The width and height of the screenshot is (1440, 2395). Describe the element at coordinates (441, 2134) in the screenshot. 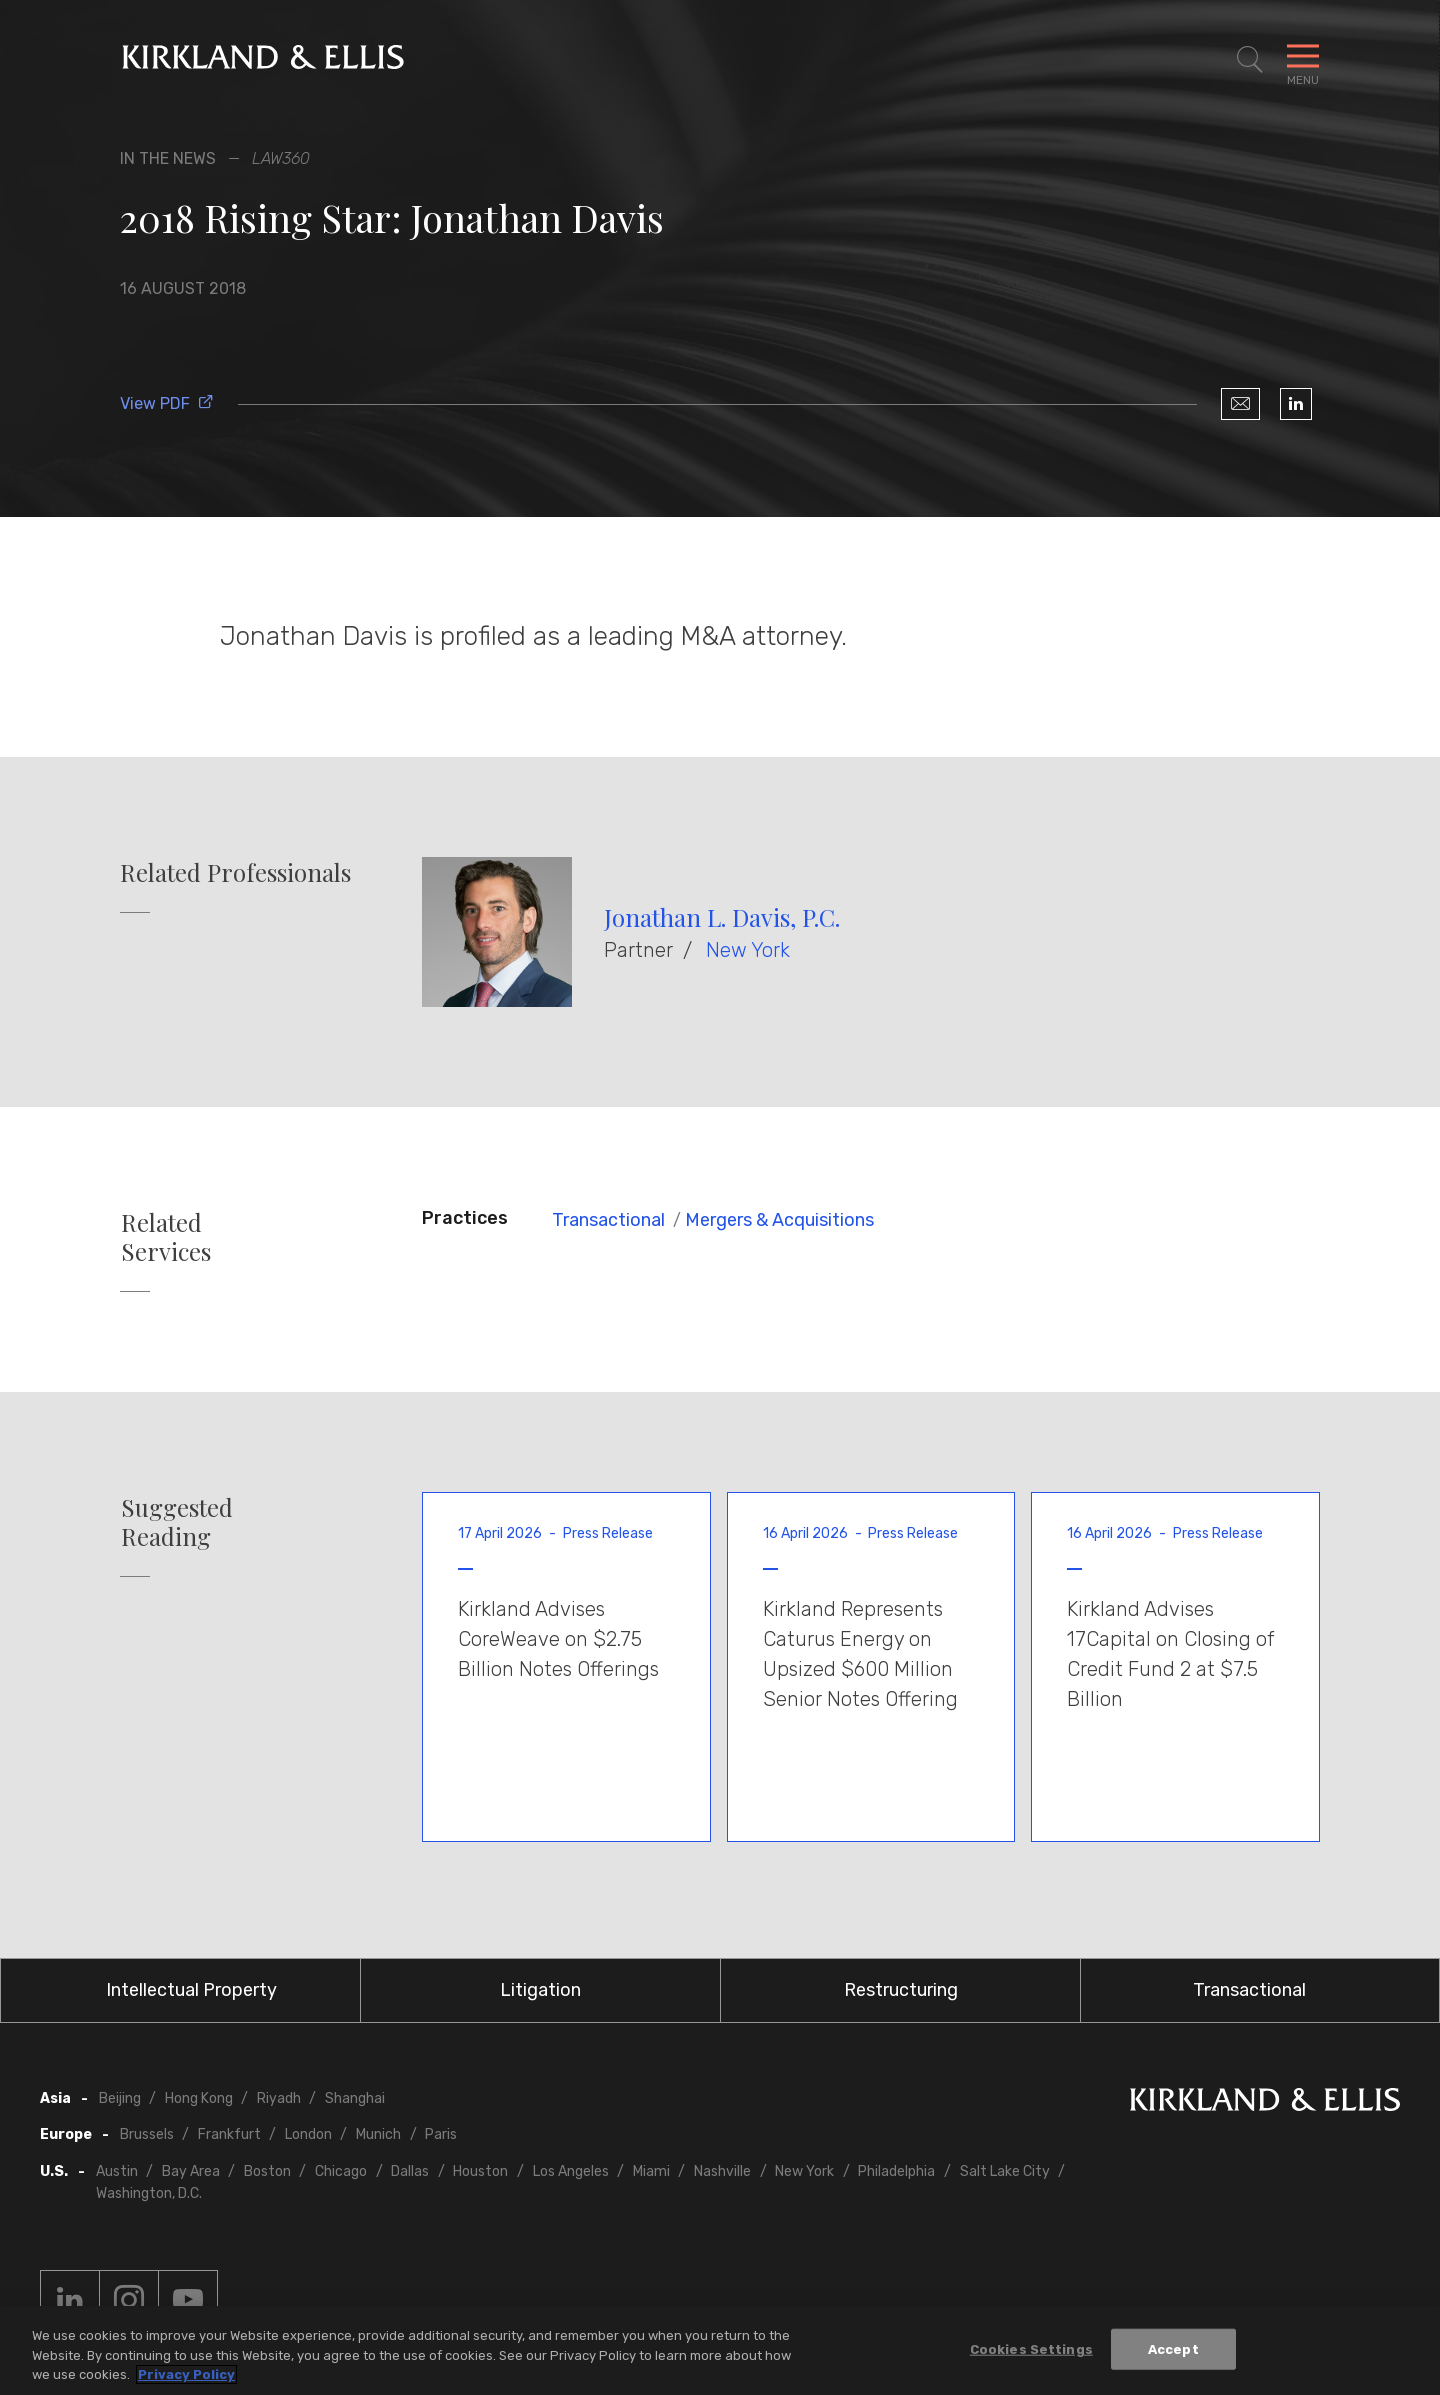

I see `Paris` at that location.